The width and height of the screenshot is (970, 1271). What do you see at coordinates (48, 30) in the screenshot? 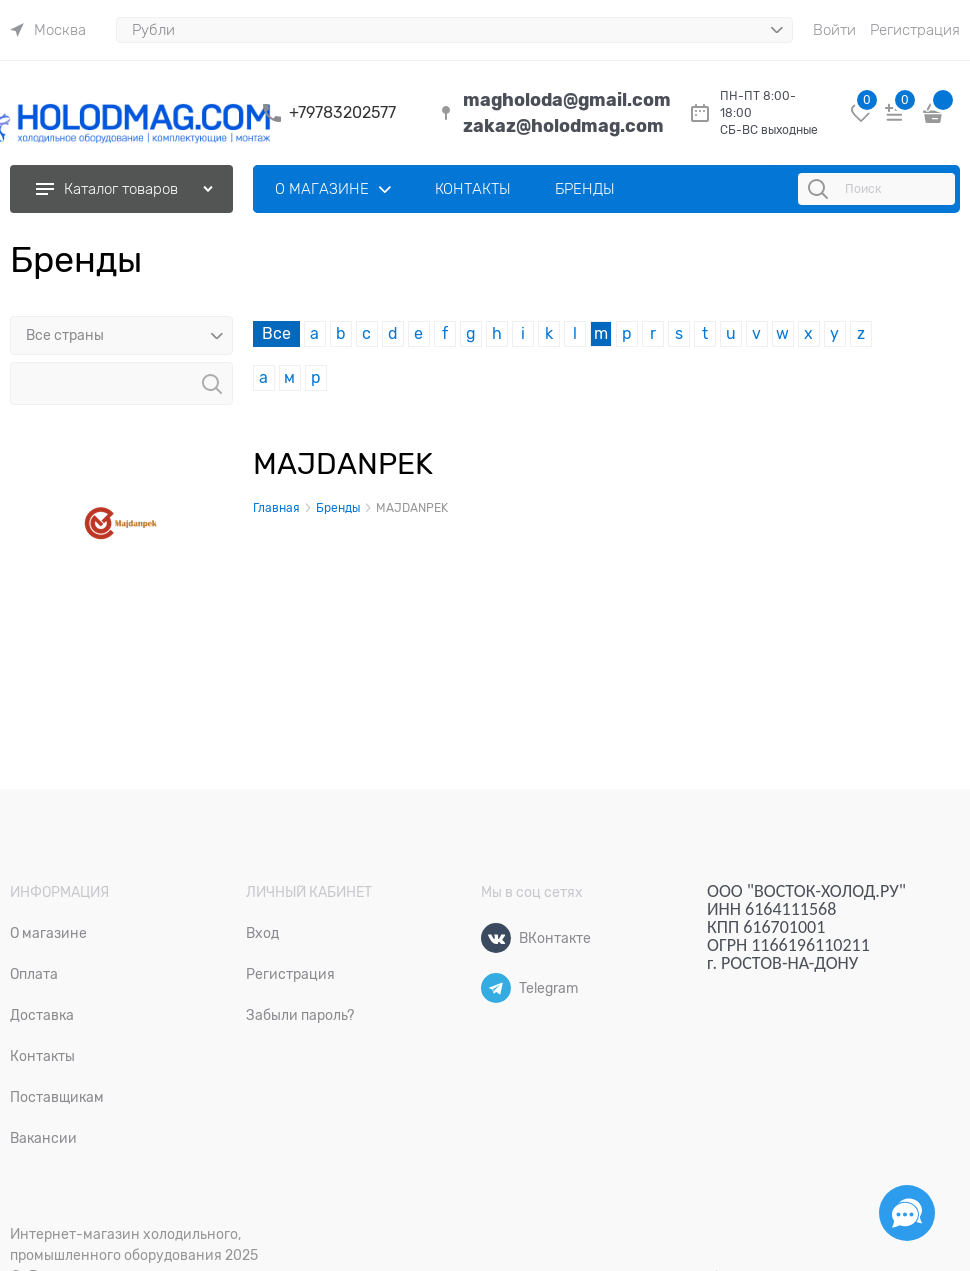
I see `[link]` at bounding box center [48, 30].